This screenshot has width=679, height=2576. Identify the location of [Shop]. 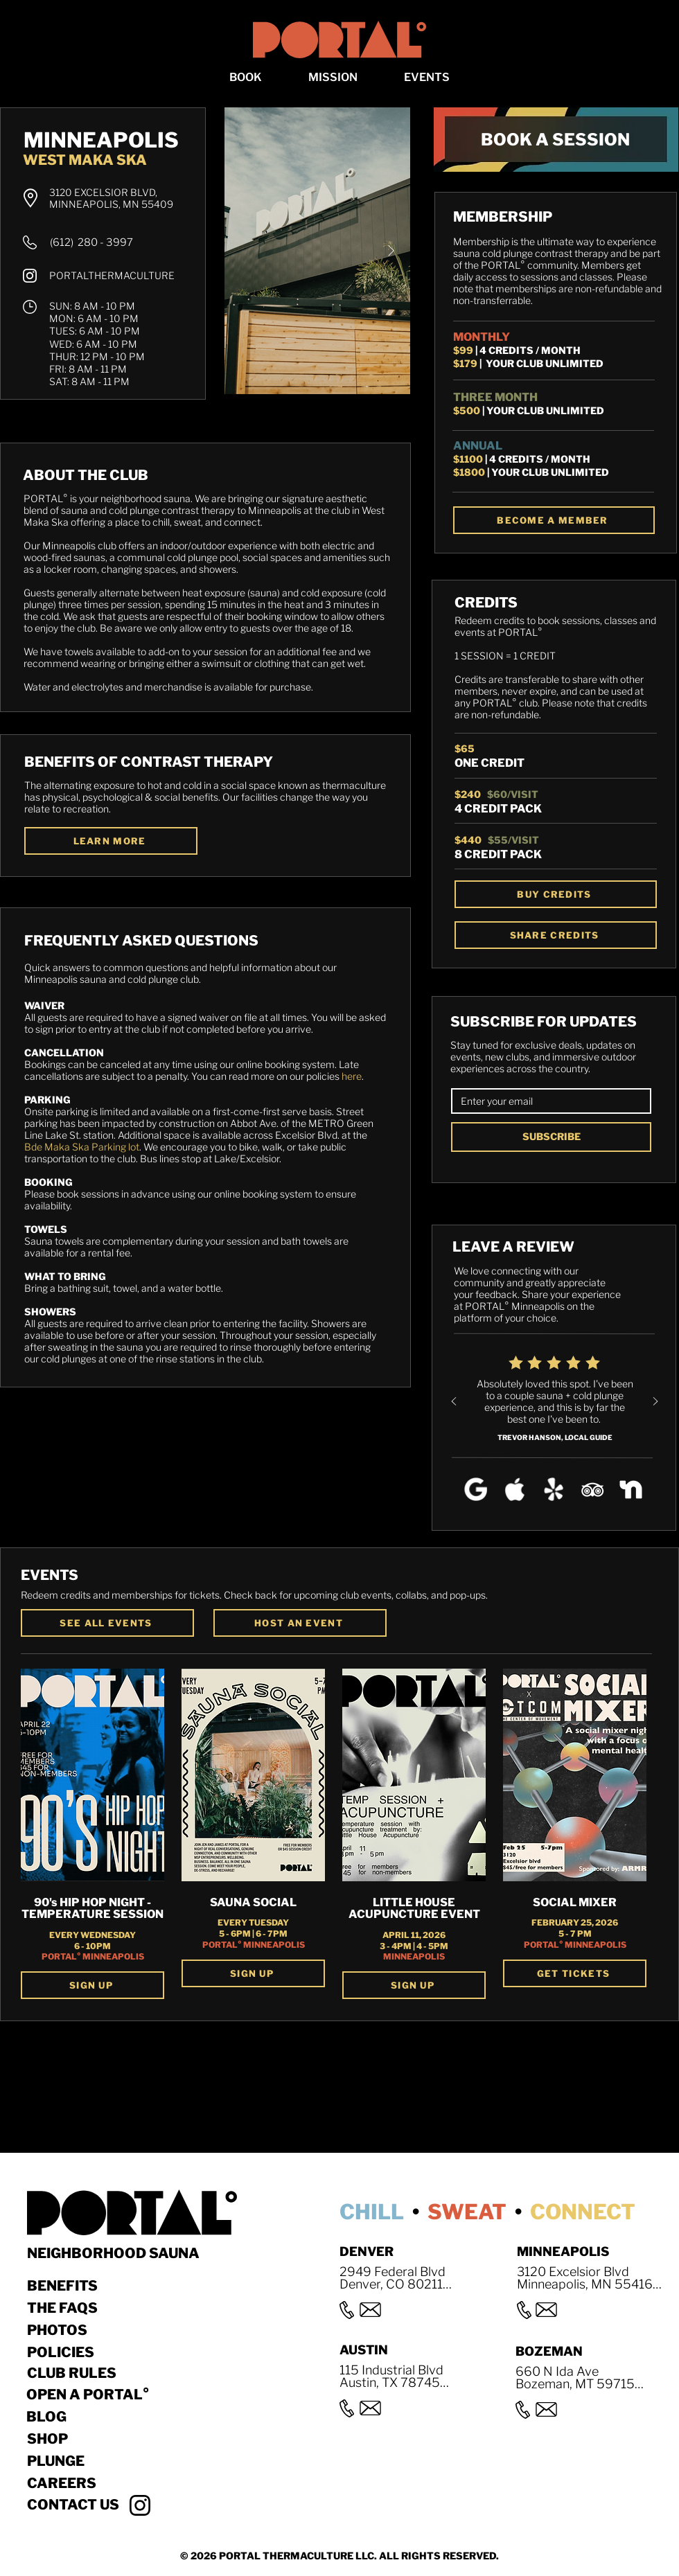
(101, 2439).